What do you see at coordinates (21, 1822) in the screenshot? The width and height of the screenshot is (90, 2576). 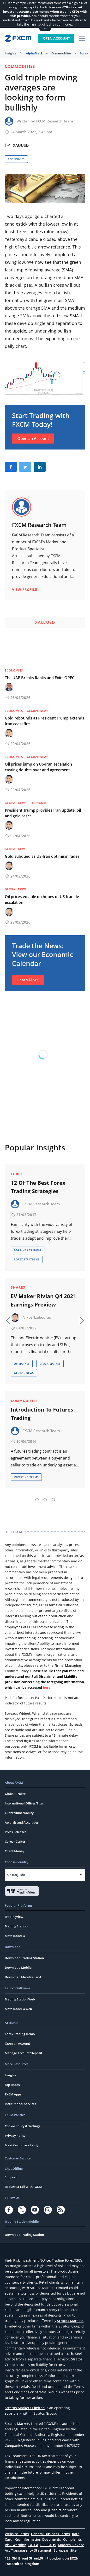 I see `Awards and Accolades` at bounding box center [21, 1822].